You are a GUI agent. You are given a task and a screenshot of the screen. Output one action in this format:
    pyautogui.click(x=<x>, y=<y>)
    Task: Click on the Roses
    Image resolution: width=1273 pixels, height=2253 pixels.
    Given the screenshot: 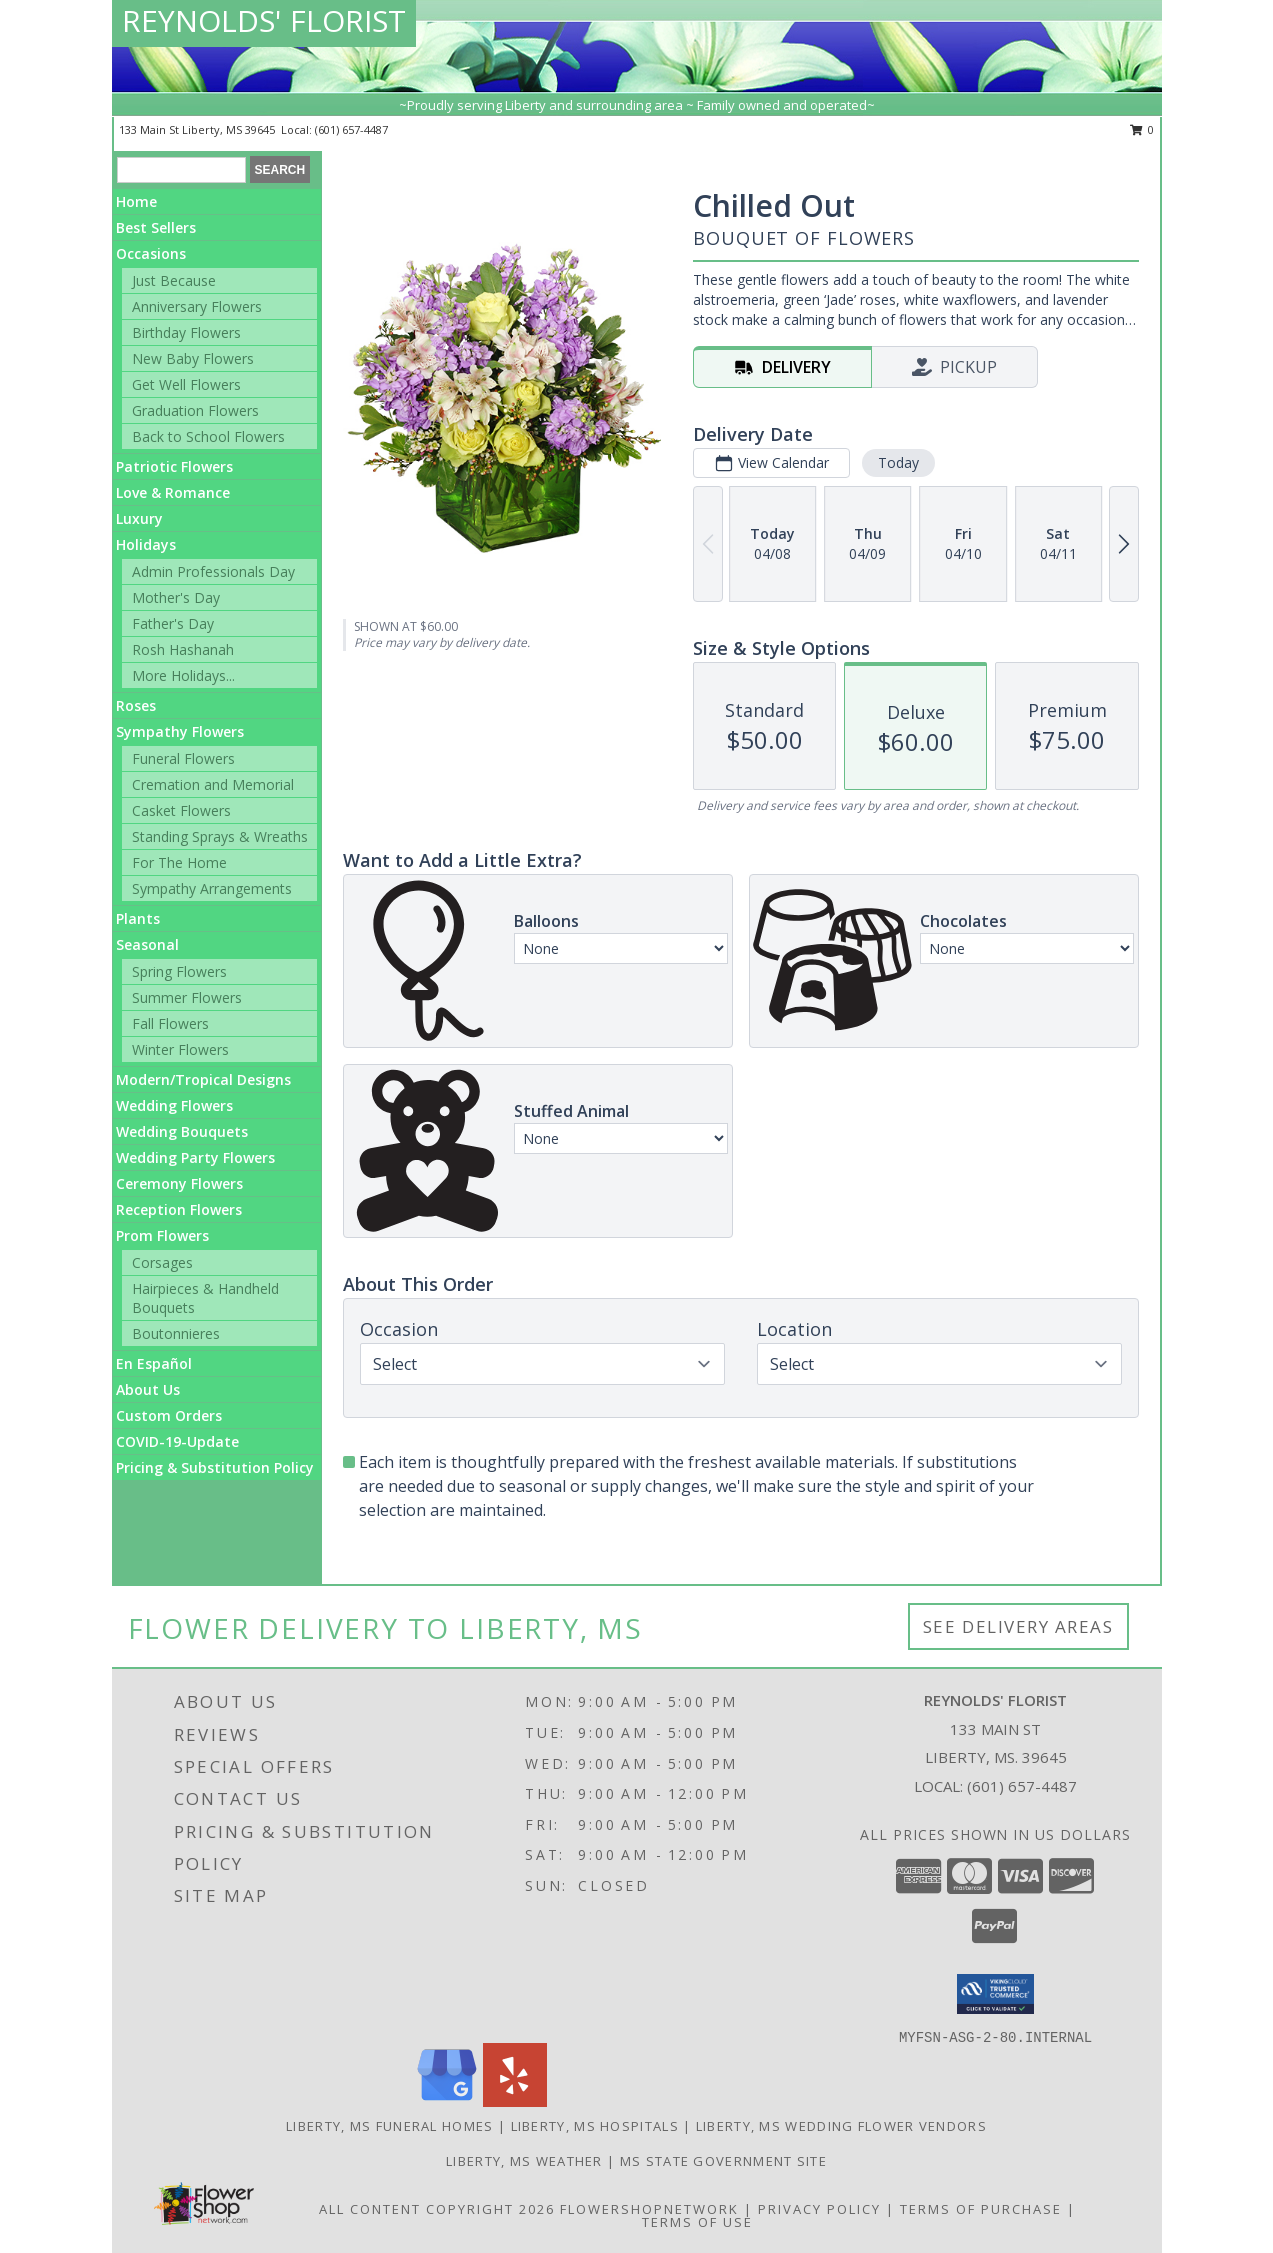 What is the action you would take?
    pyautogui.click(x=136, y=705)
    